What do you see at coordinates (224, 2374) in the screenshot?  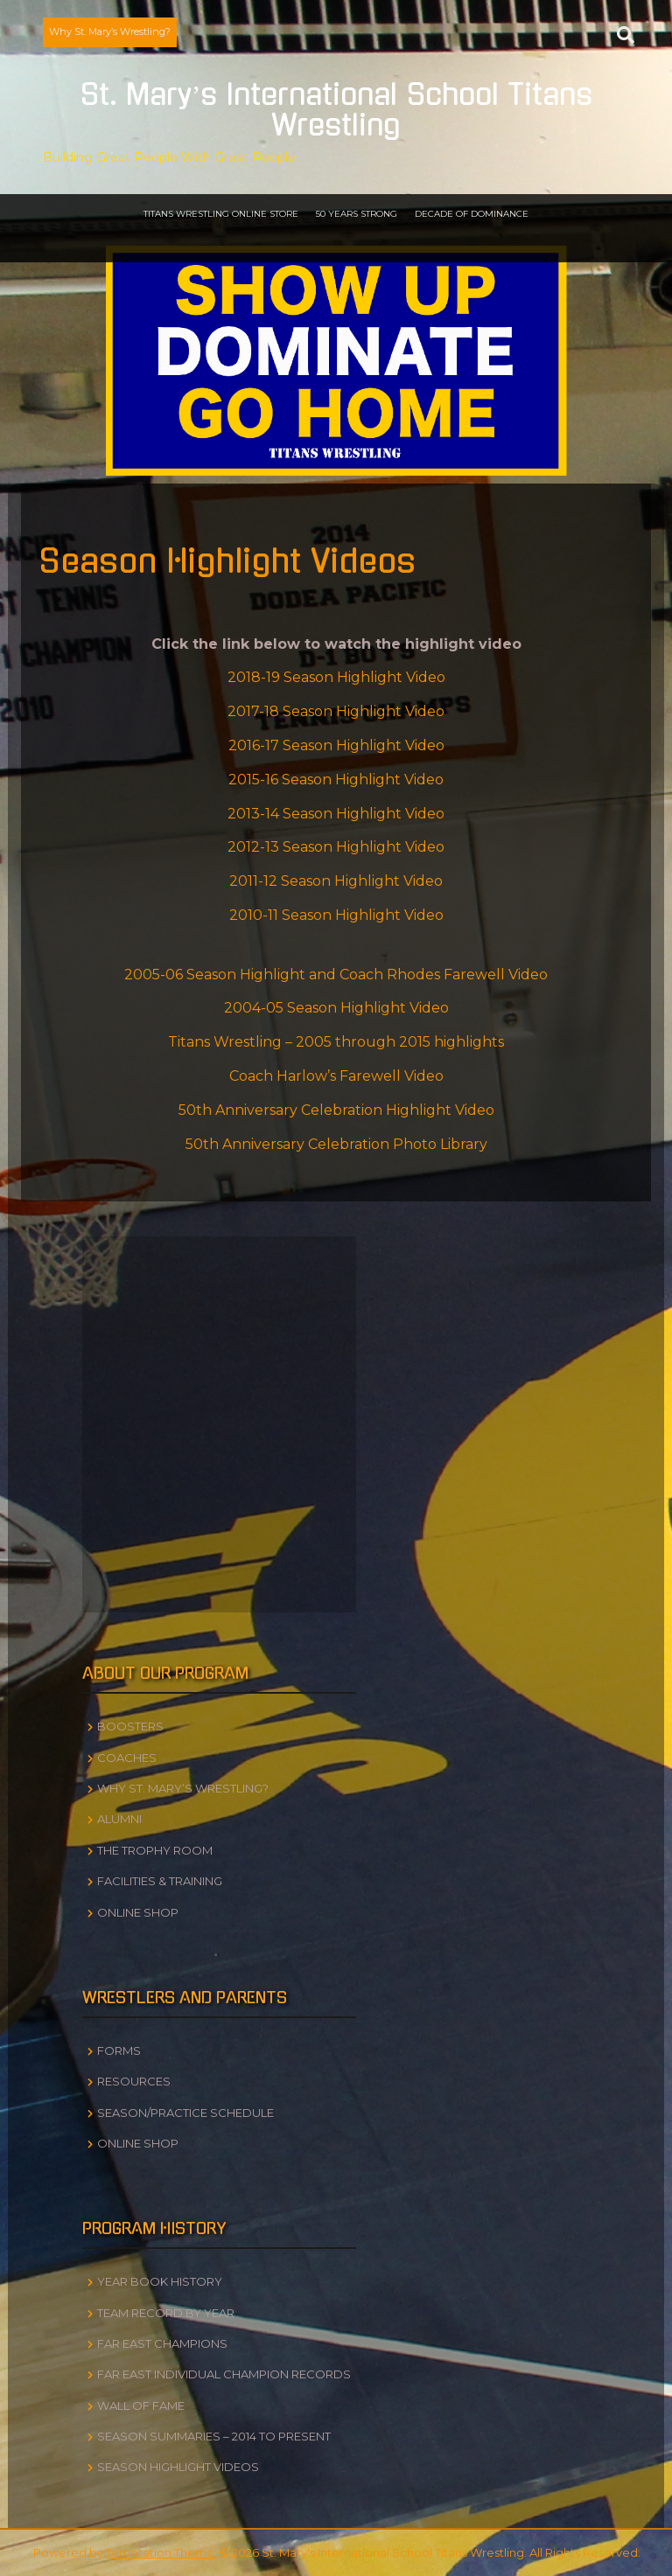 I see `Far East Individual Champion Records` at bounding box center [224, 2374].